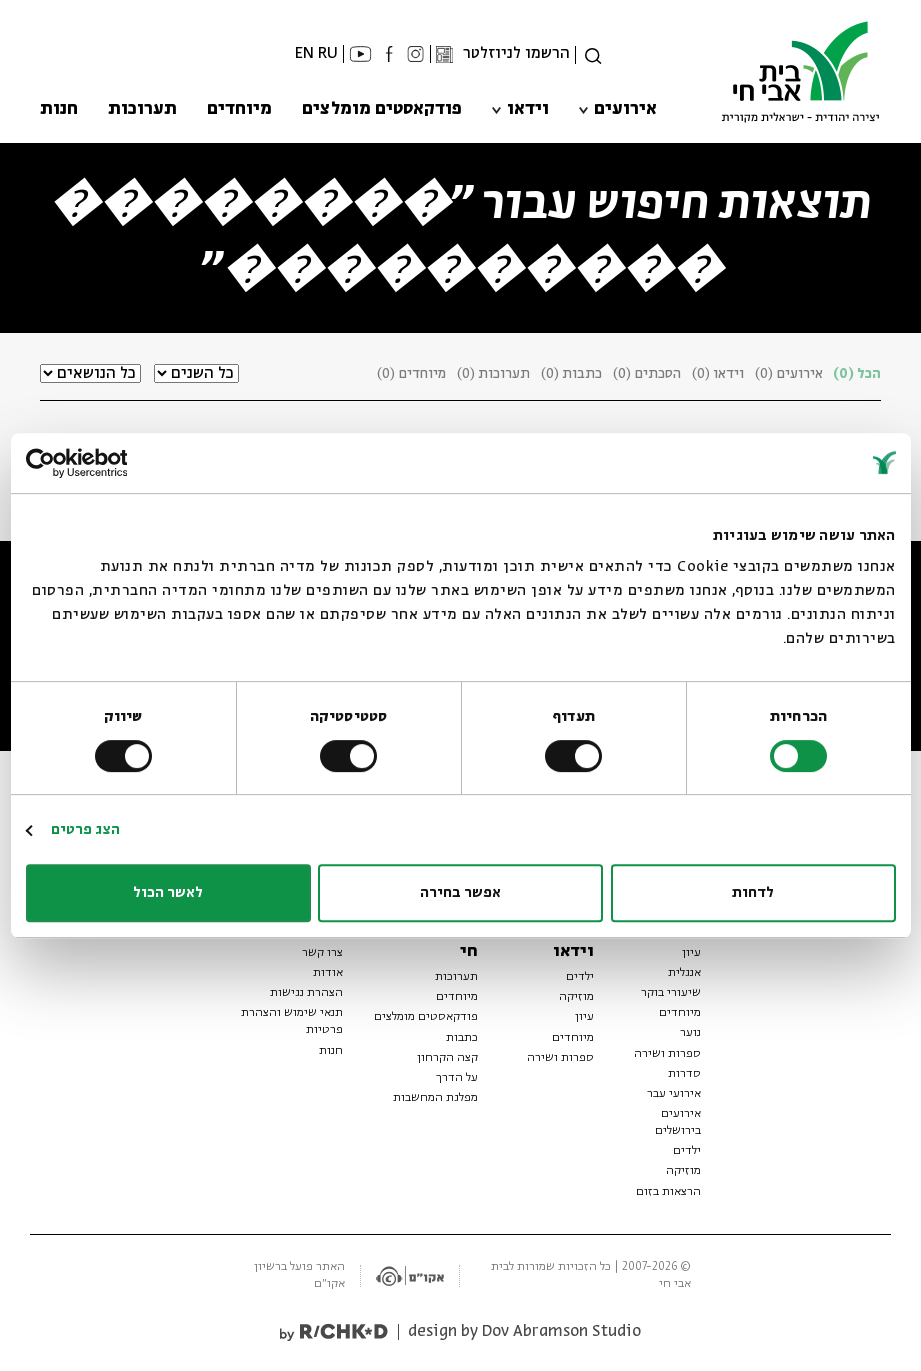 The height and width of the screenshot is (1371, 921). I want to click on הרצאות בזום, so click(668, 1192).